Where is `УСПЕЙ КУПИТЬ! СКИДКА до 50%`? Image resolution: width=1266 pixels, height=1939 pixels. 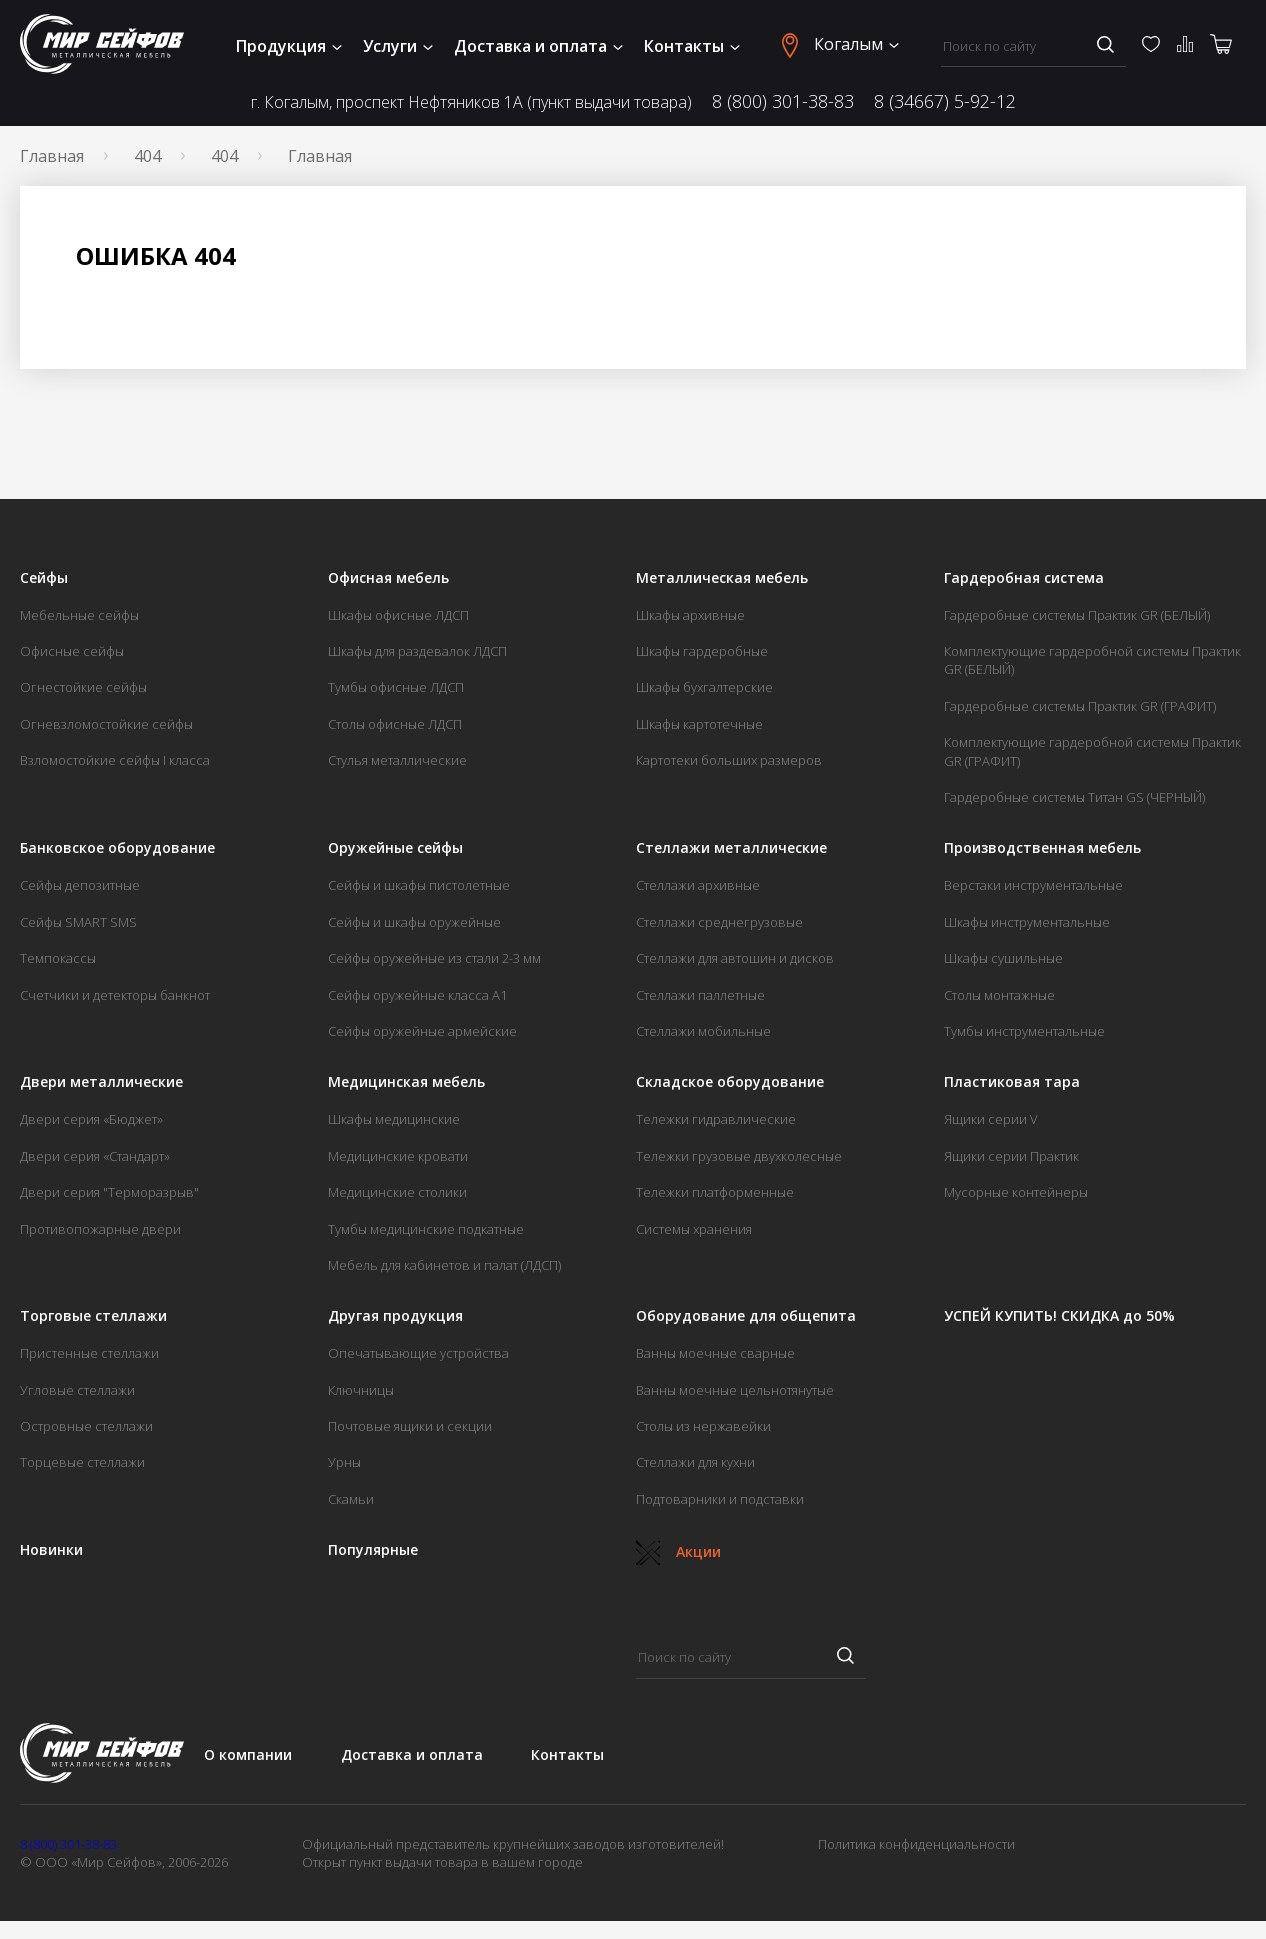 УСПЕЙ КУПИТЬ! СКИДКА до 50% is located at coordinates (1059, 1316).